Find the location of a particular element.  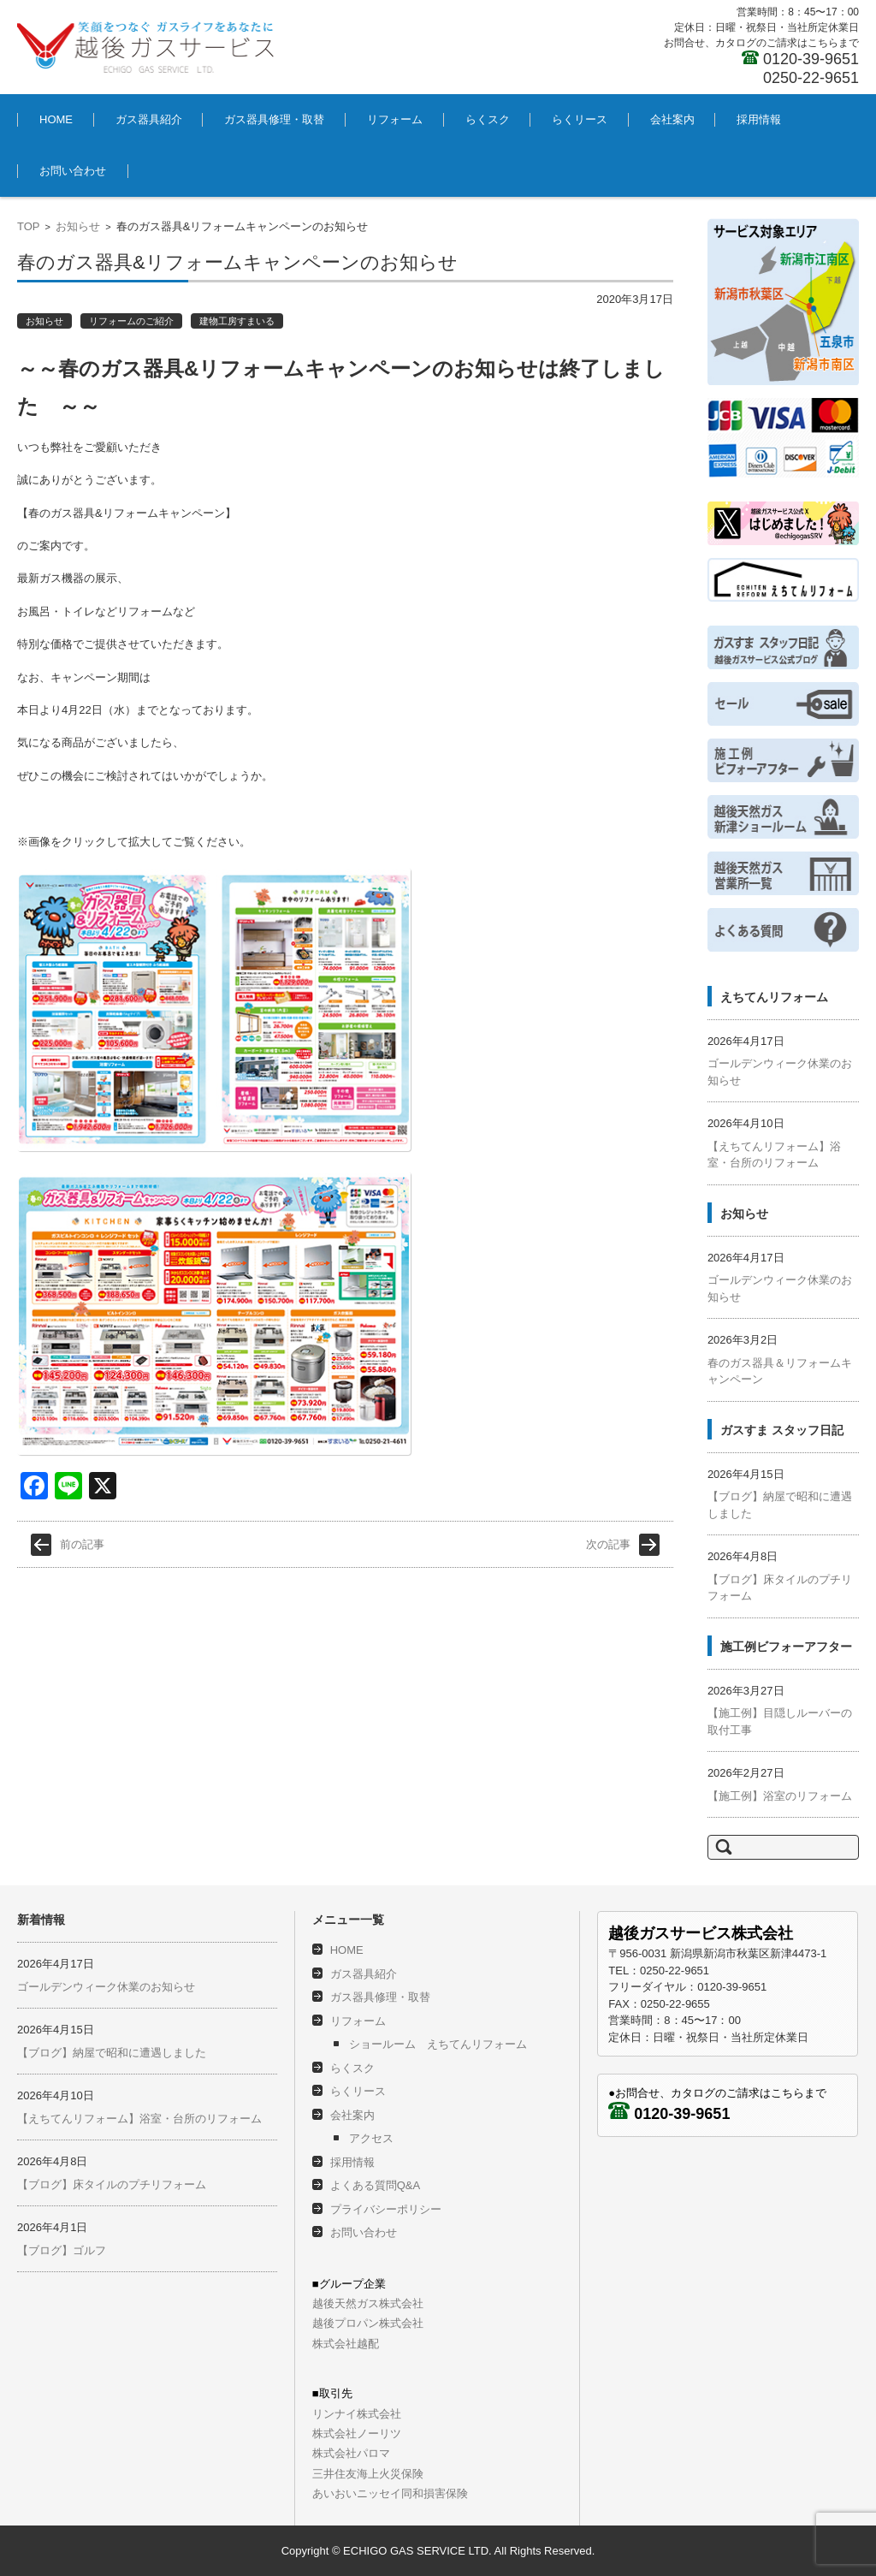

お問い合わせ is located at coordinates (72, 170).